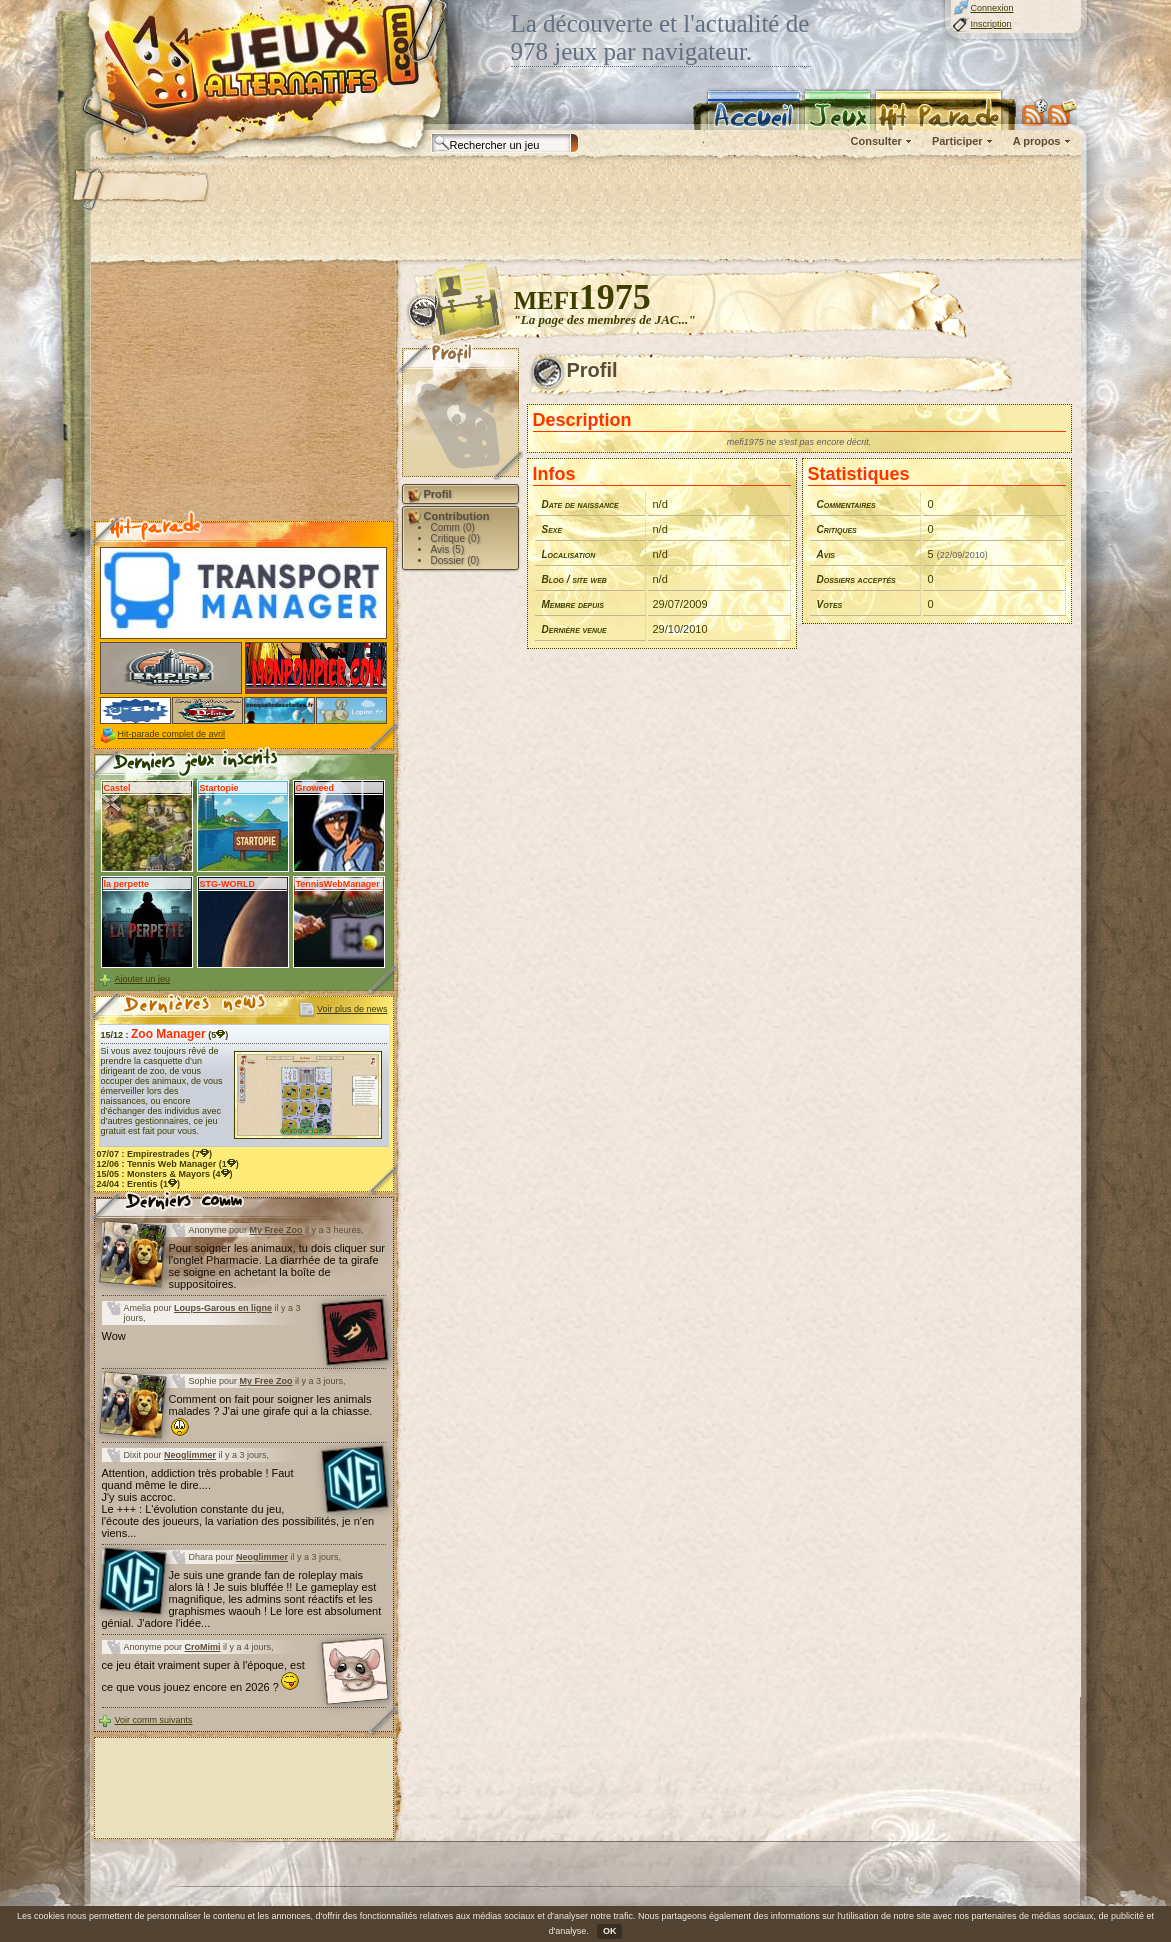  What do you see at coordinates (552, 529) in the screenshot?
I see `Sexe` at bounding box center [552, 529].